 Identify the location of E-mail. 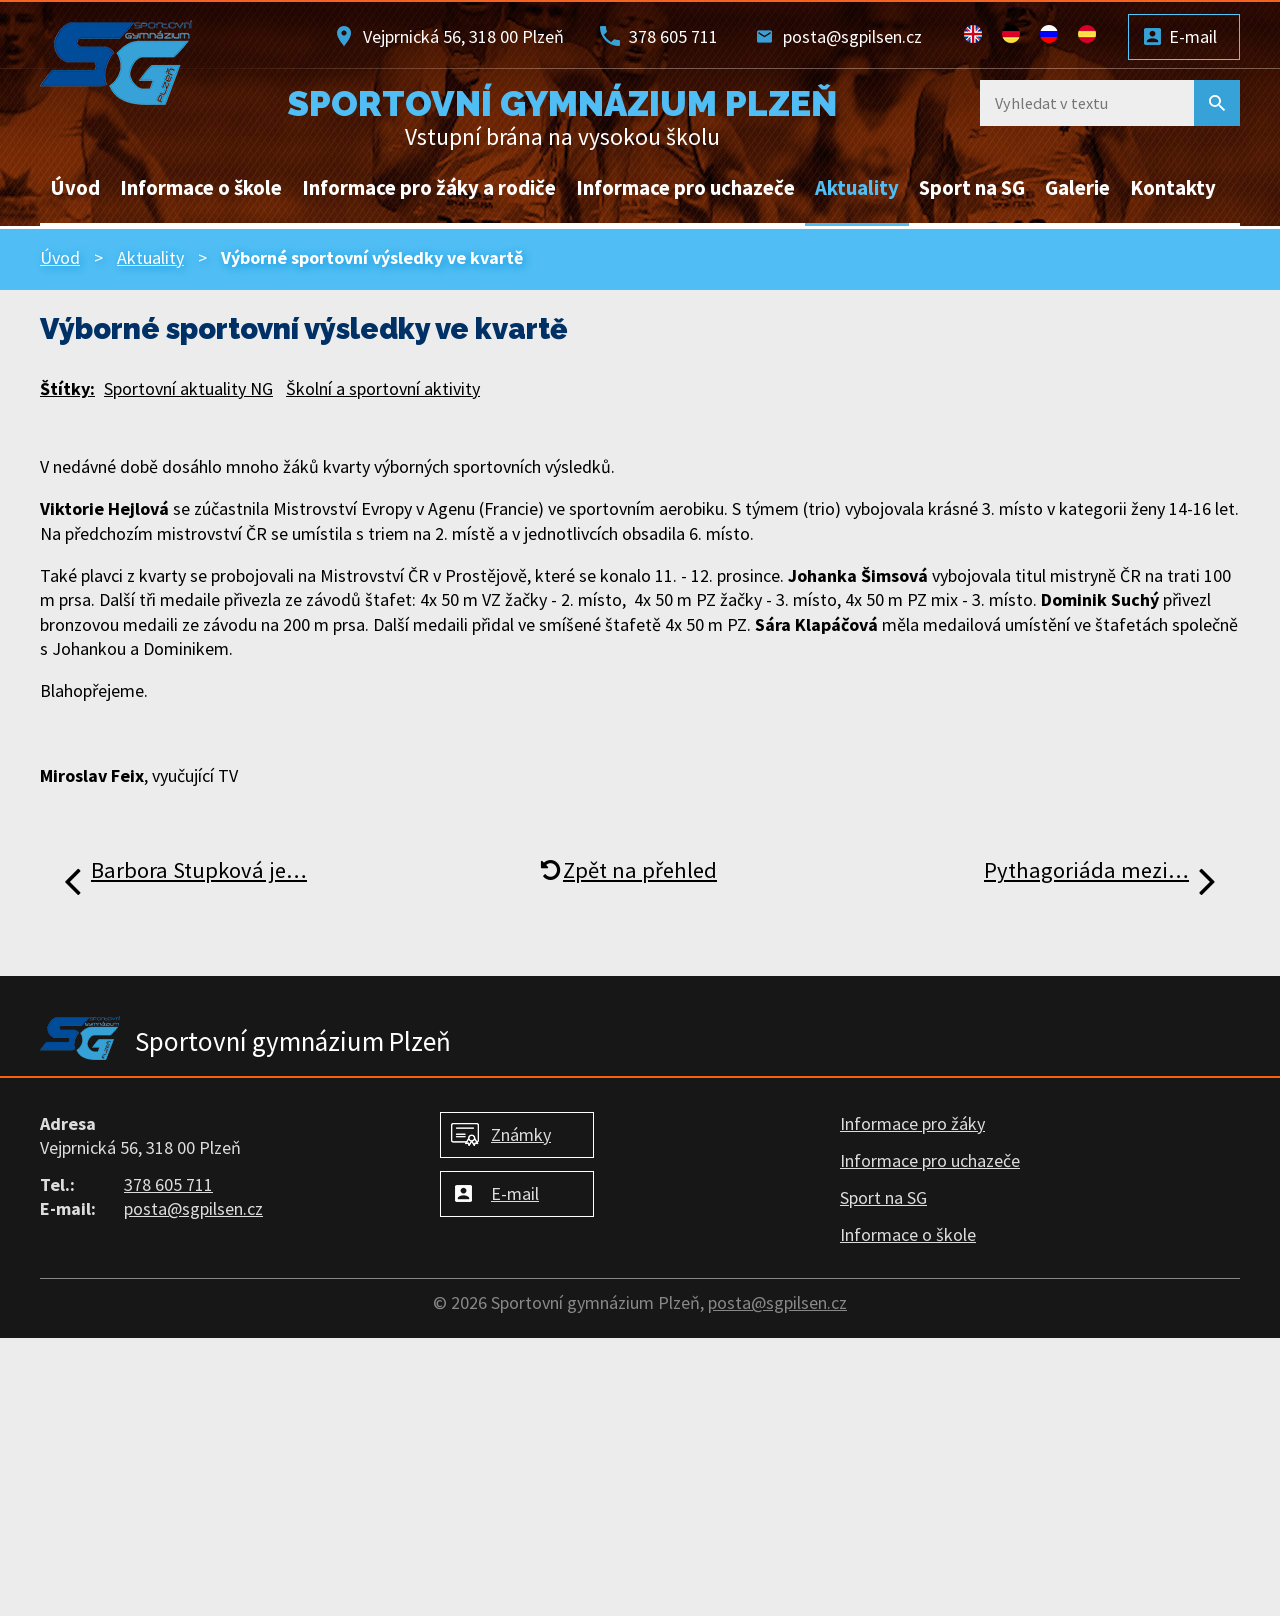
(1193, 36).